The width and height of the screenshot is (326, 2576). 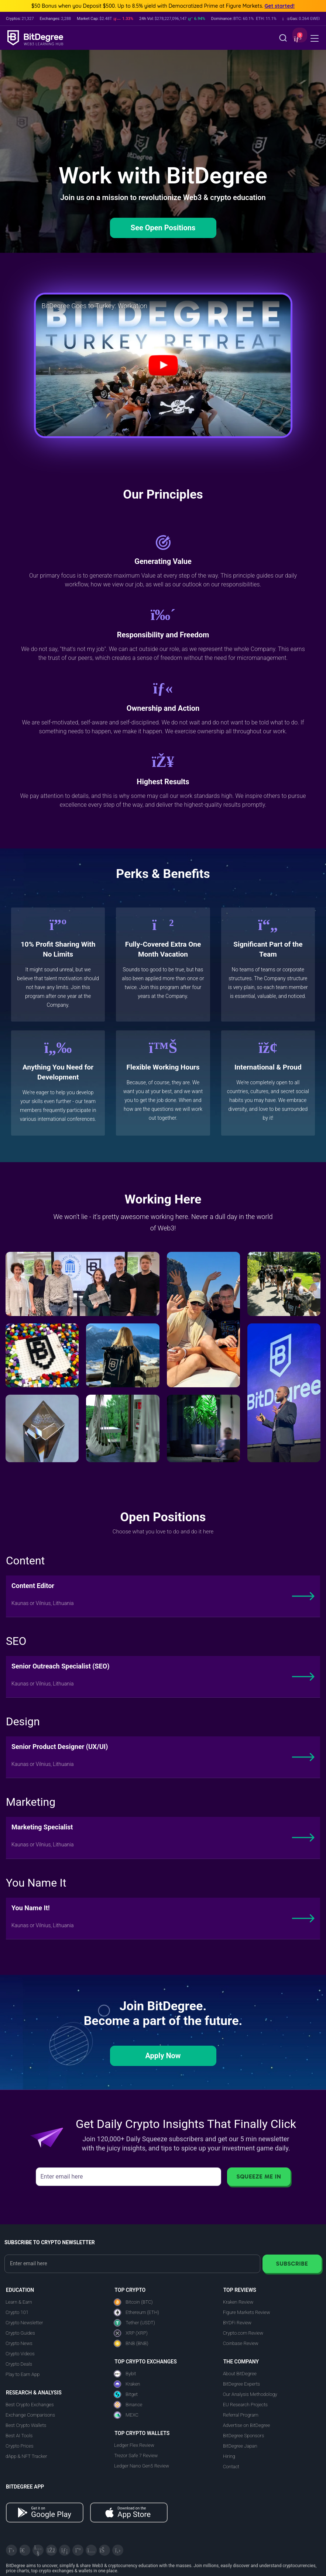 I want to click on EU Research Projects, so click(x=245, y=2404).